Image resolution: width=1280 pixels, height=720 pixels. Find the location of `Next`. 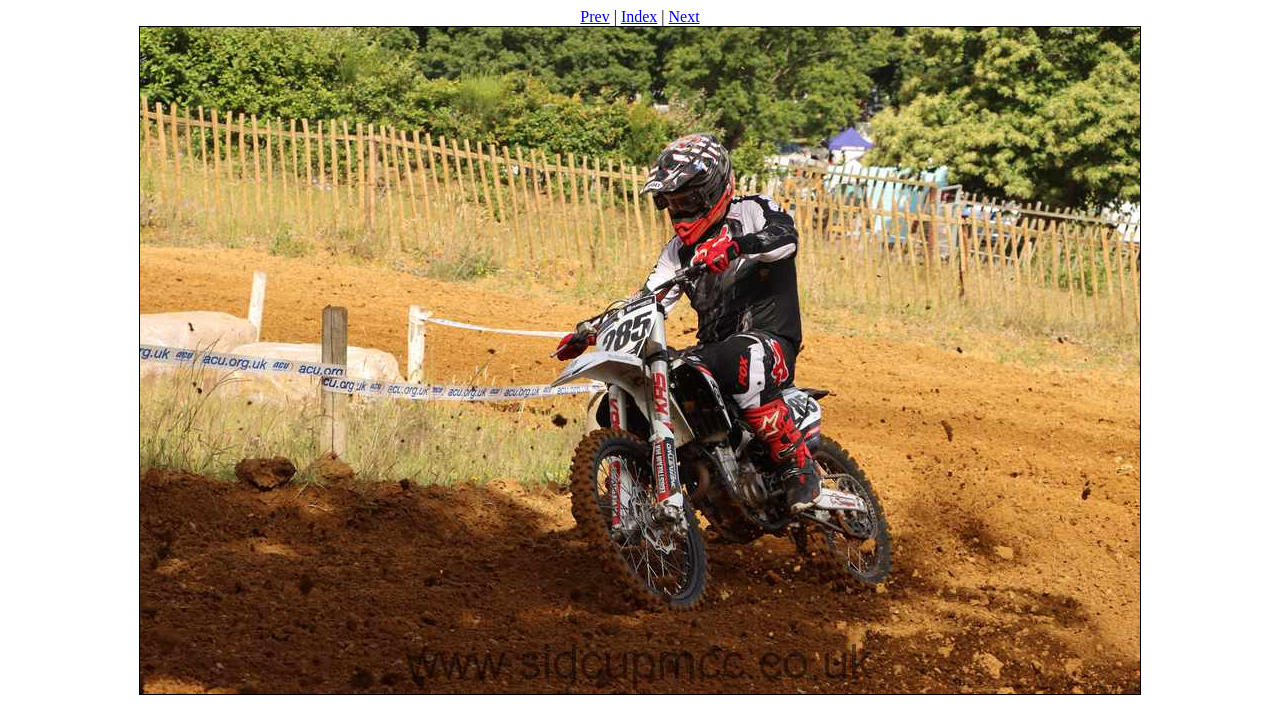

Next is located at coordinates (684, 16).